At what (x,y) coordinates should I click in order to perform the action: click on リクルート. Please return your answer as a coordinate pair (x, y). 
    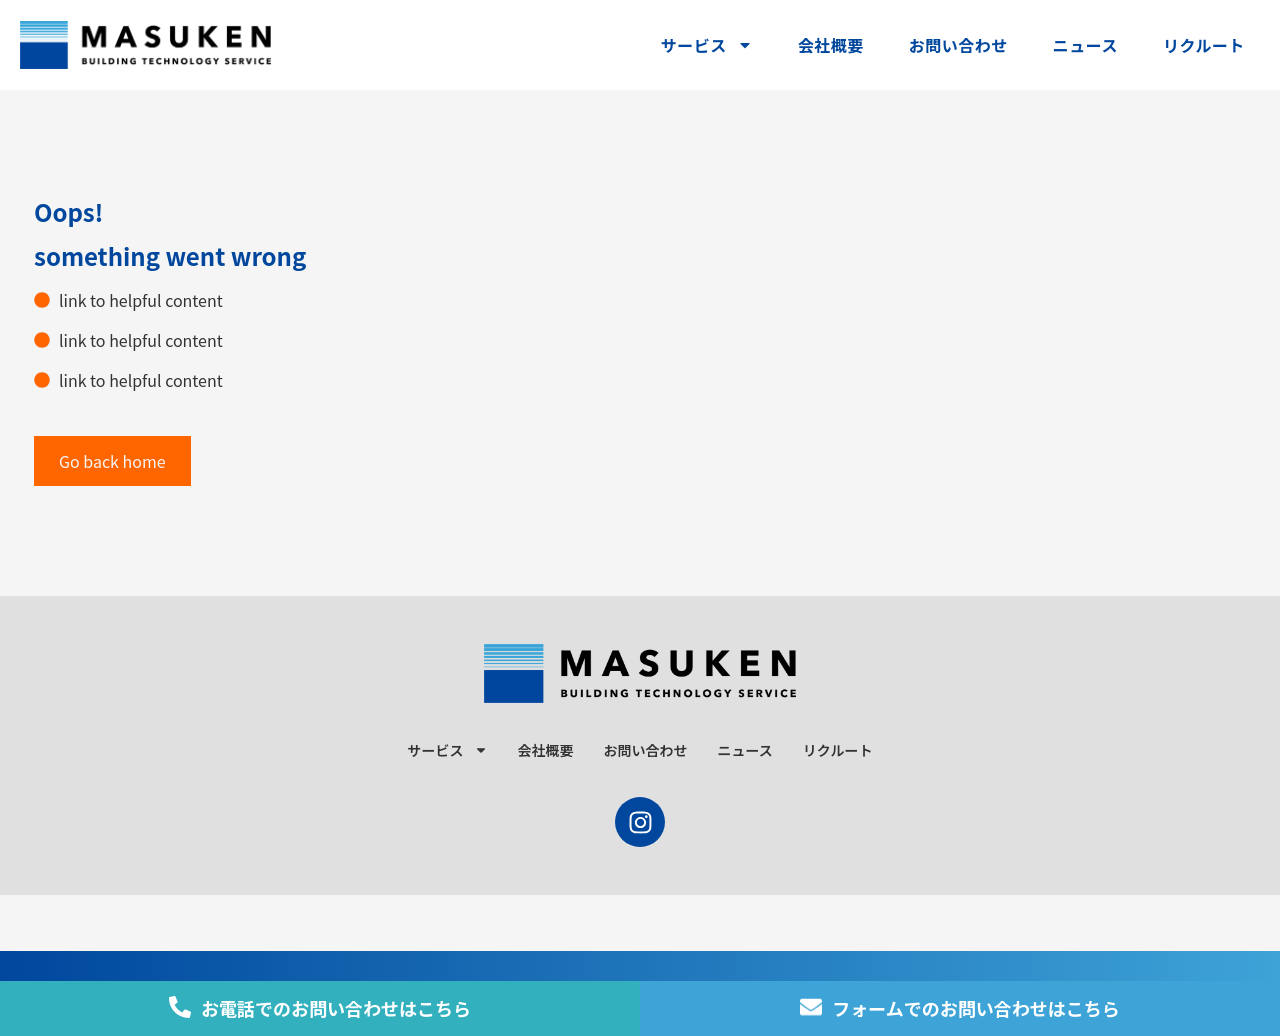
    Looking at the image, I should click on (1204, 45).